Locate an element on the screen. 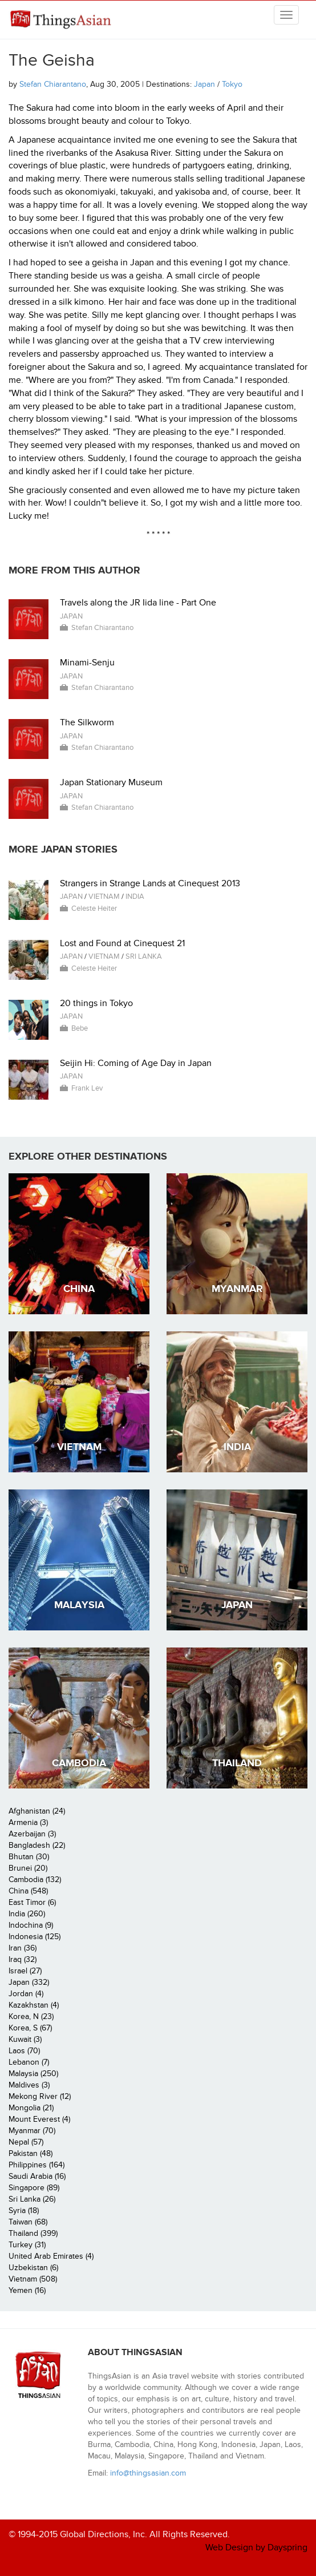 This screenshot has height=2576, width=316. Mongolia (21) is located at coordinates (31, 2108).